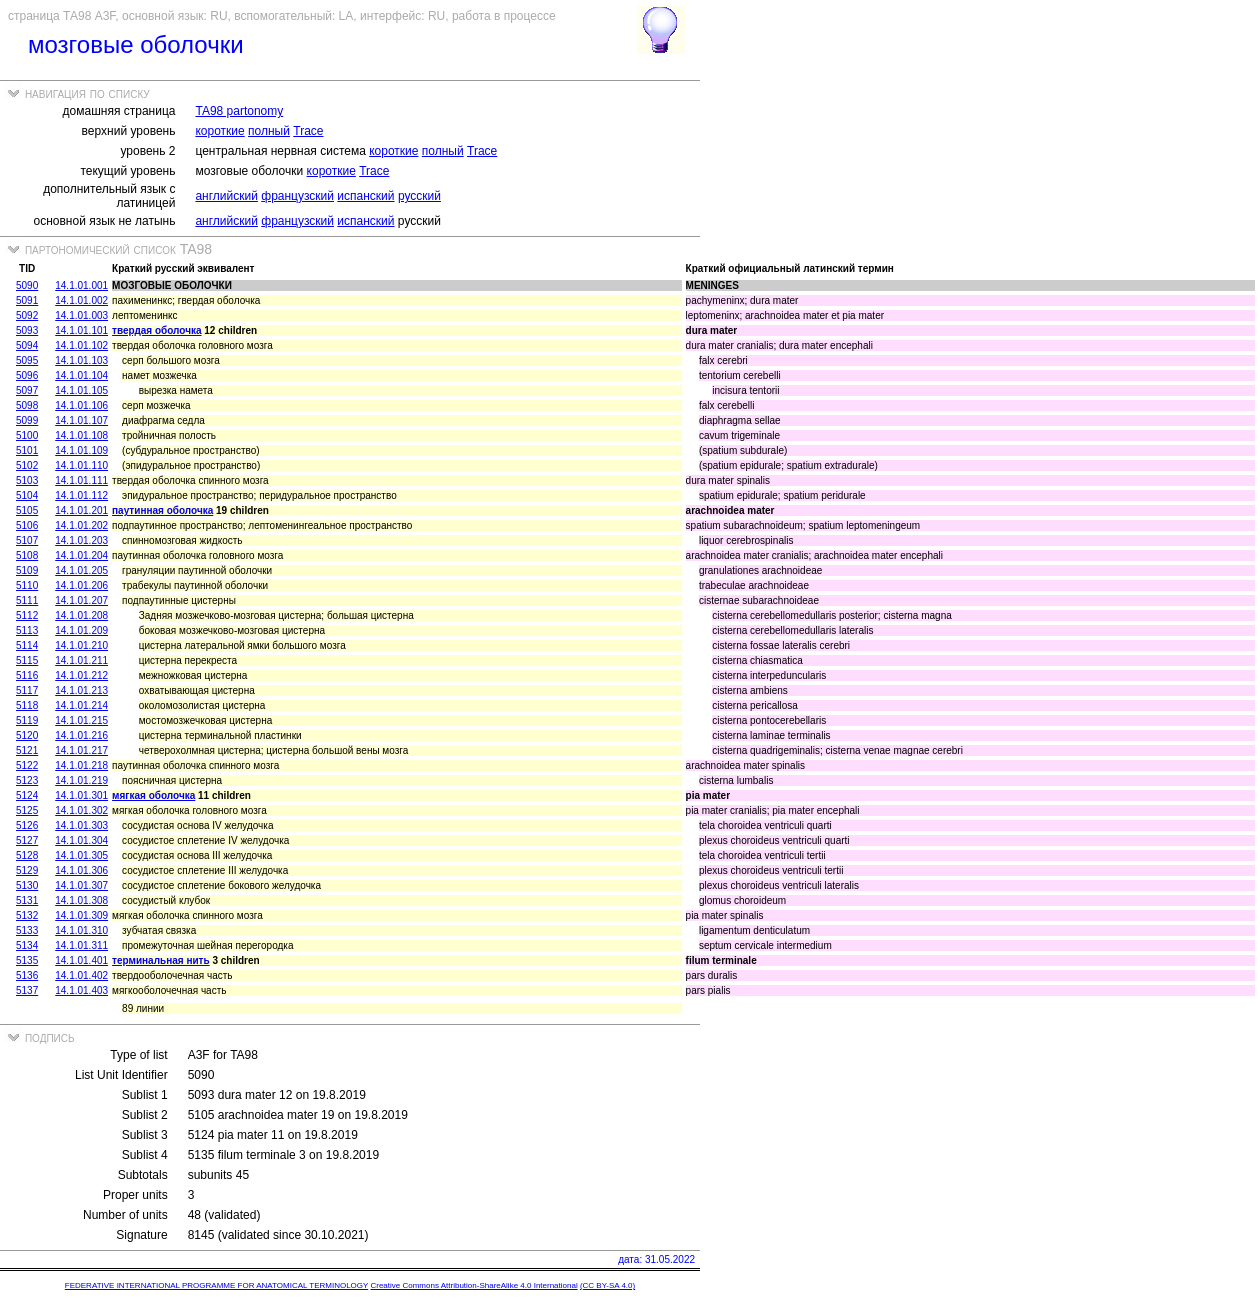 The image size is (1258, 1298). I want to click on 14.1.01.217, so click(81, 750).